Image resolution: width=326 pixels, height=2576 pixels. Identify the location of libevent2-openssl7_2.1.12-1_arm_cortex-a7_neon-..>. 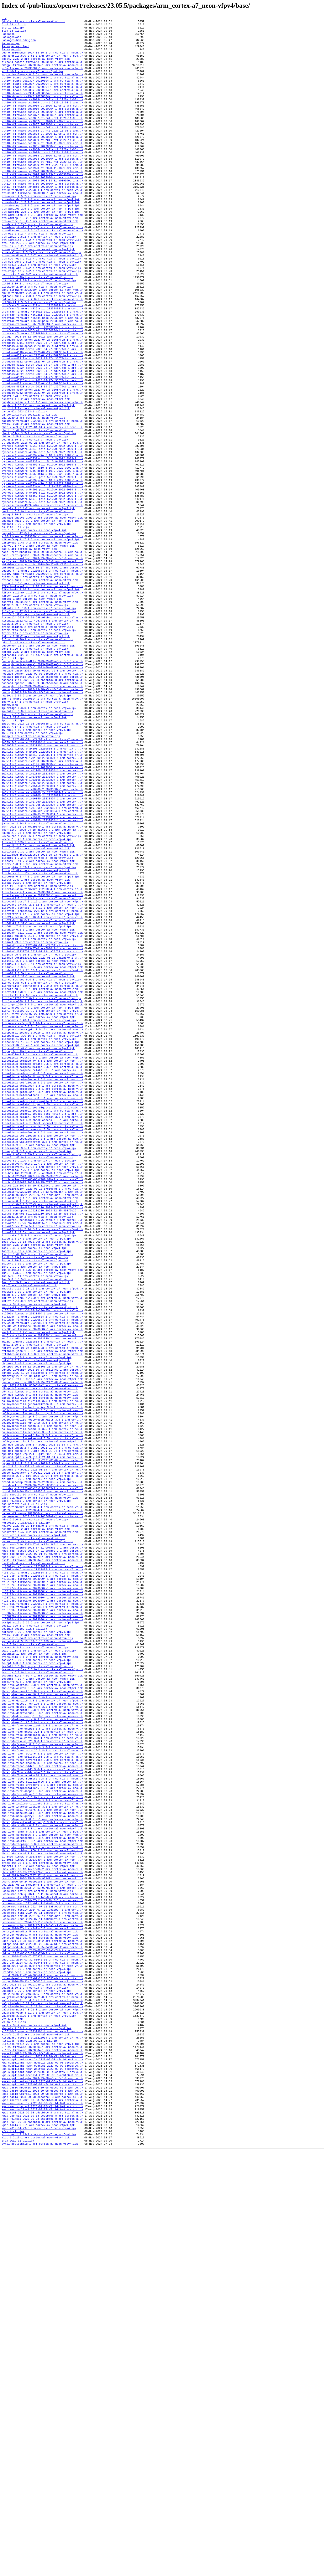
(42, 1086).